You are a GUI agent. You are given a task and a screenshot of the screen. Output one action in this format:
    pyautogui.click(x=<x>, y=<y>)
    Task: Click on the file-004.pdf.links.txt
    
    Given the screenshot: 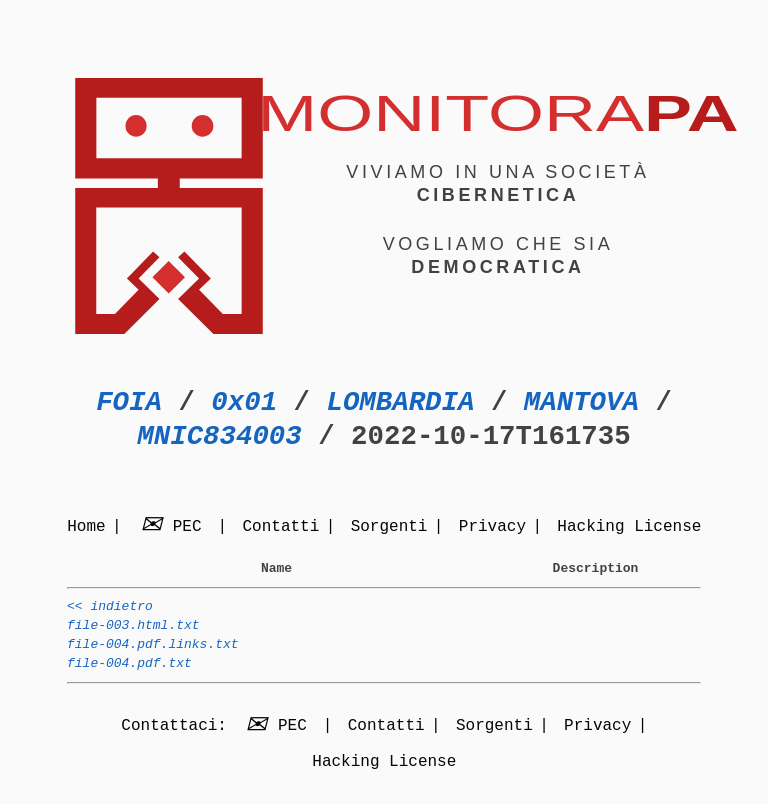 What is the action you would take?
    pyautogui.click(x=153, y=656)
    